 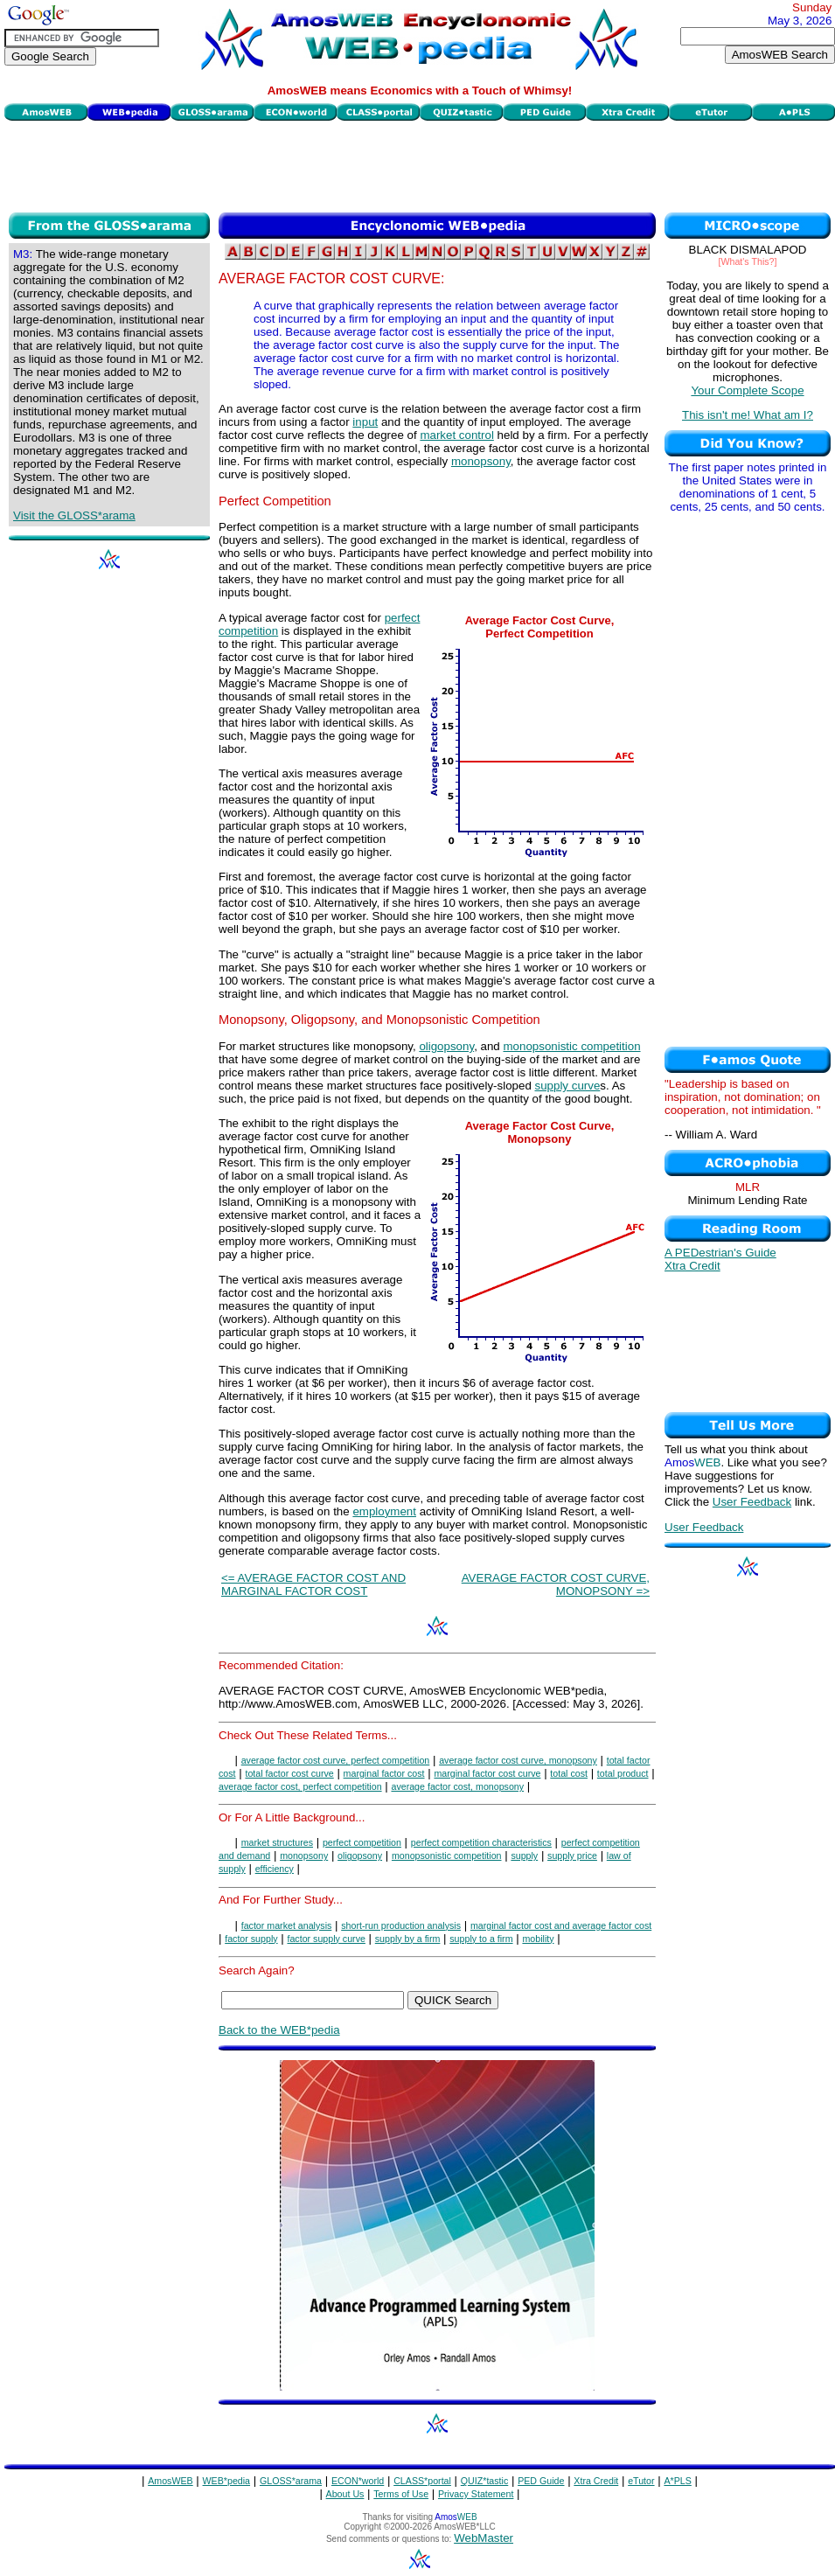 What do you see at coordinates (456, 435) in the screenshot?
I see `market control` at bounding box center [456, 435].